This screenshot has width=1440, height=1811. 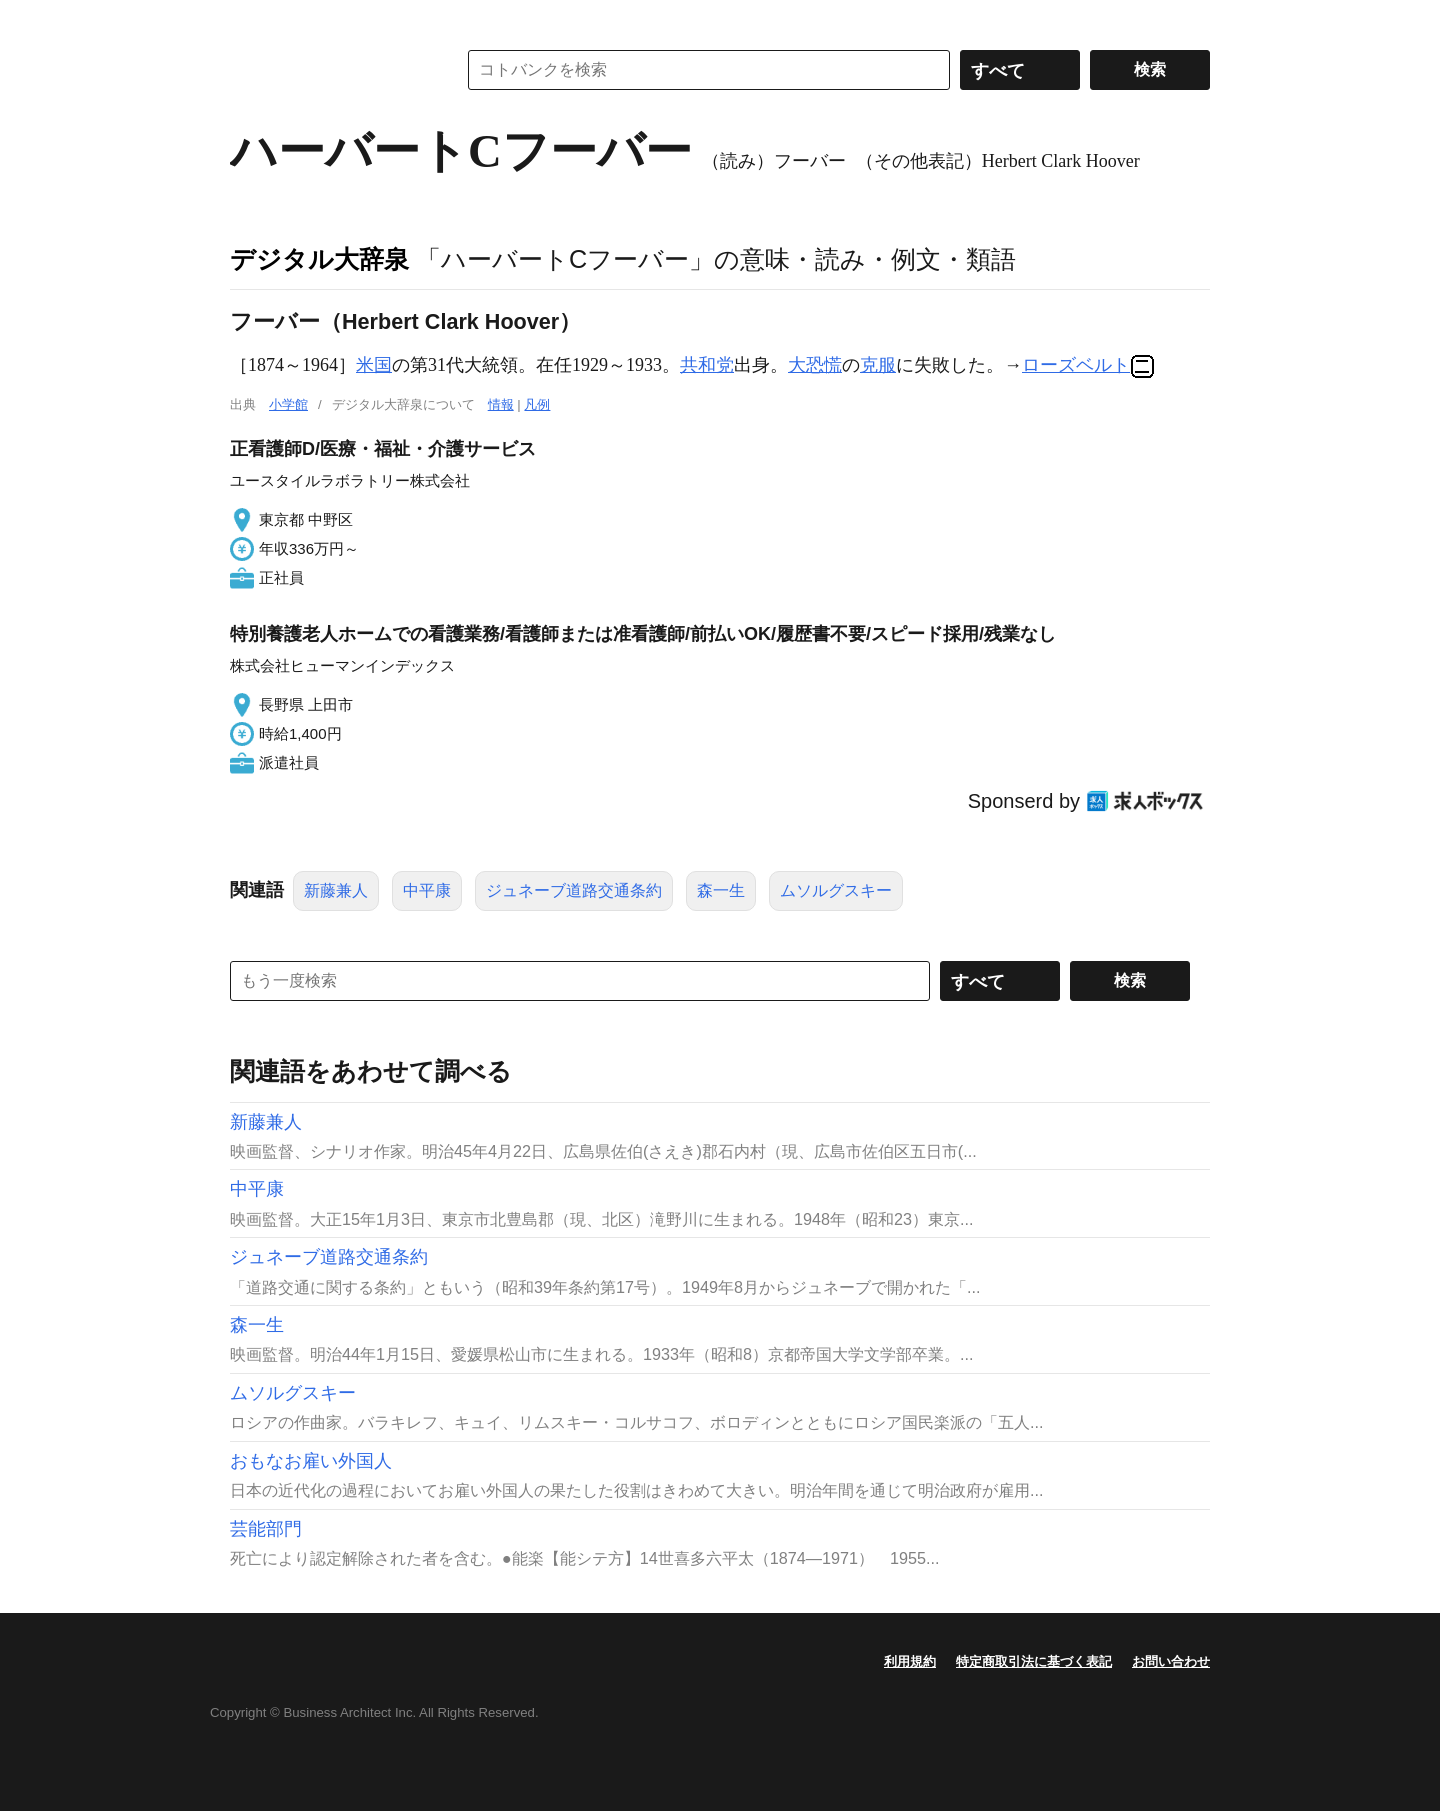 I want to click on ローズベルト, so click(x=1076, y=365).